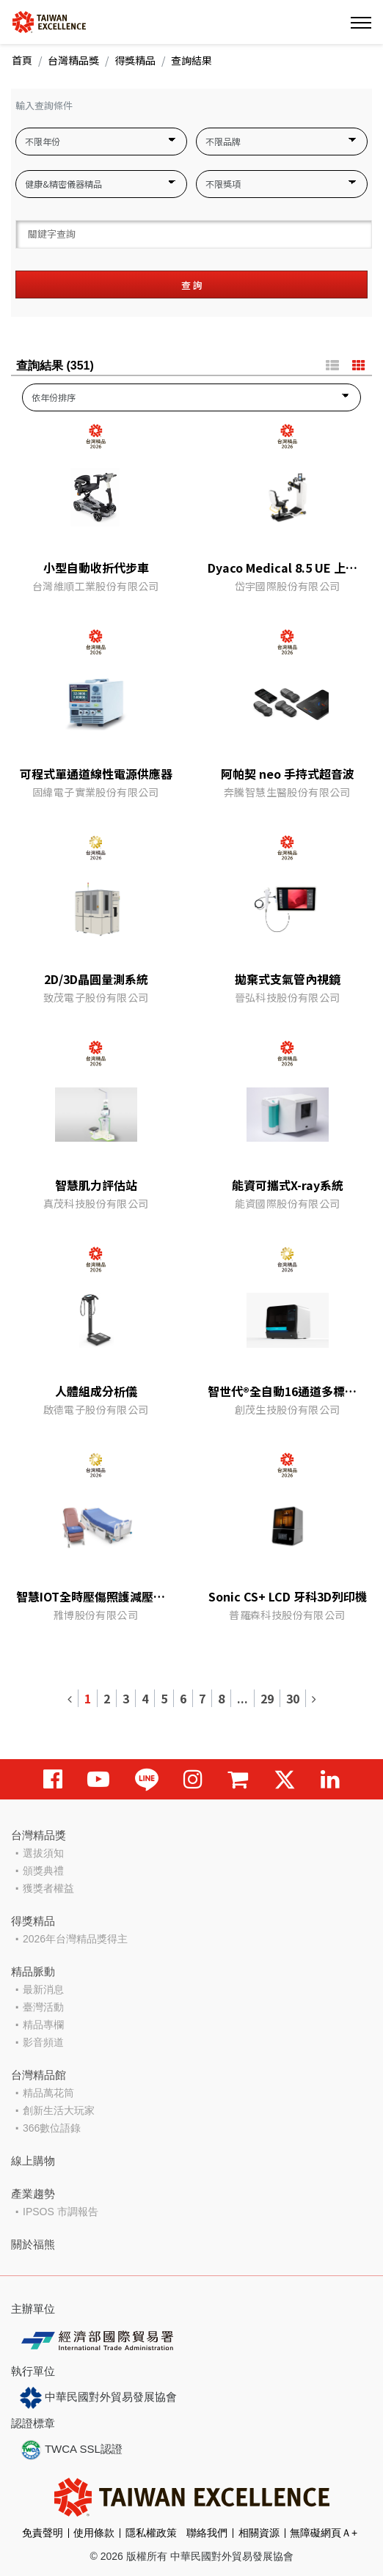  What do you see at coordinates (33, 2160) in the screenshot?
I see `線上購物` at bounding box center [33, 2160].